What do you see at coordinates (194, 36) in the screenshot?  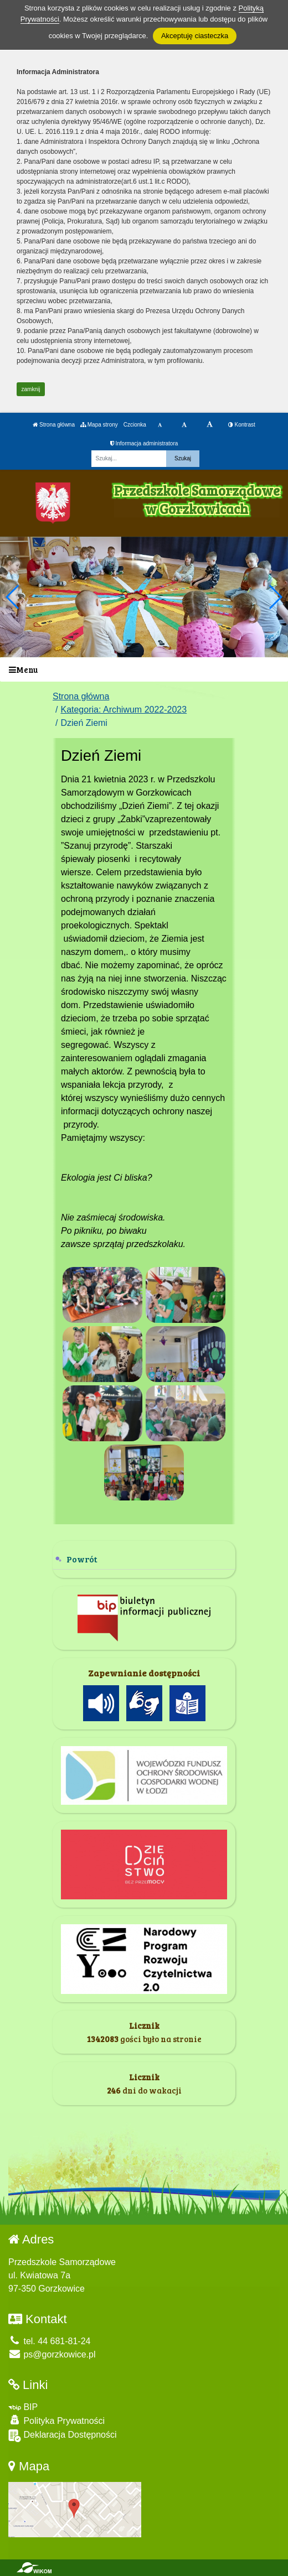 I see `Akceptuję ciasteczka` at bounding box center [194, 36].